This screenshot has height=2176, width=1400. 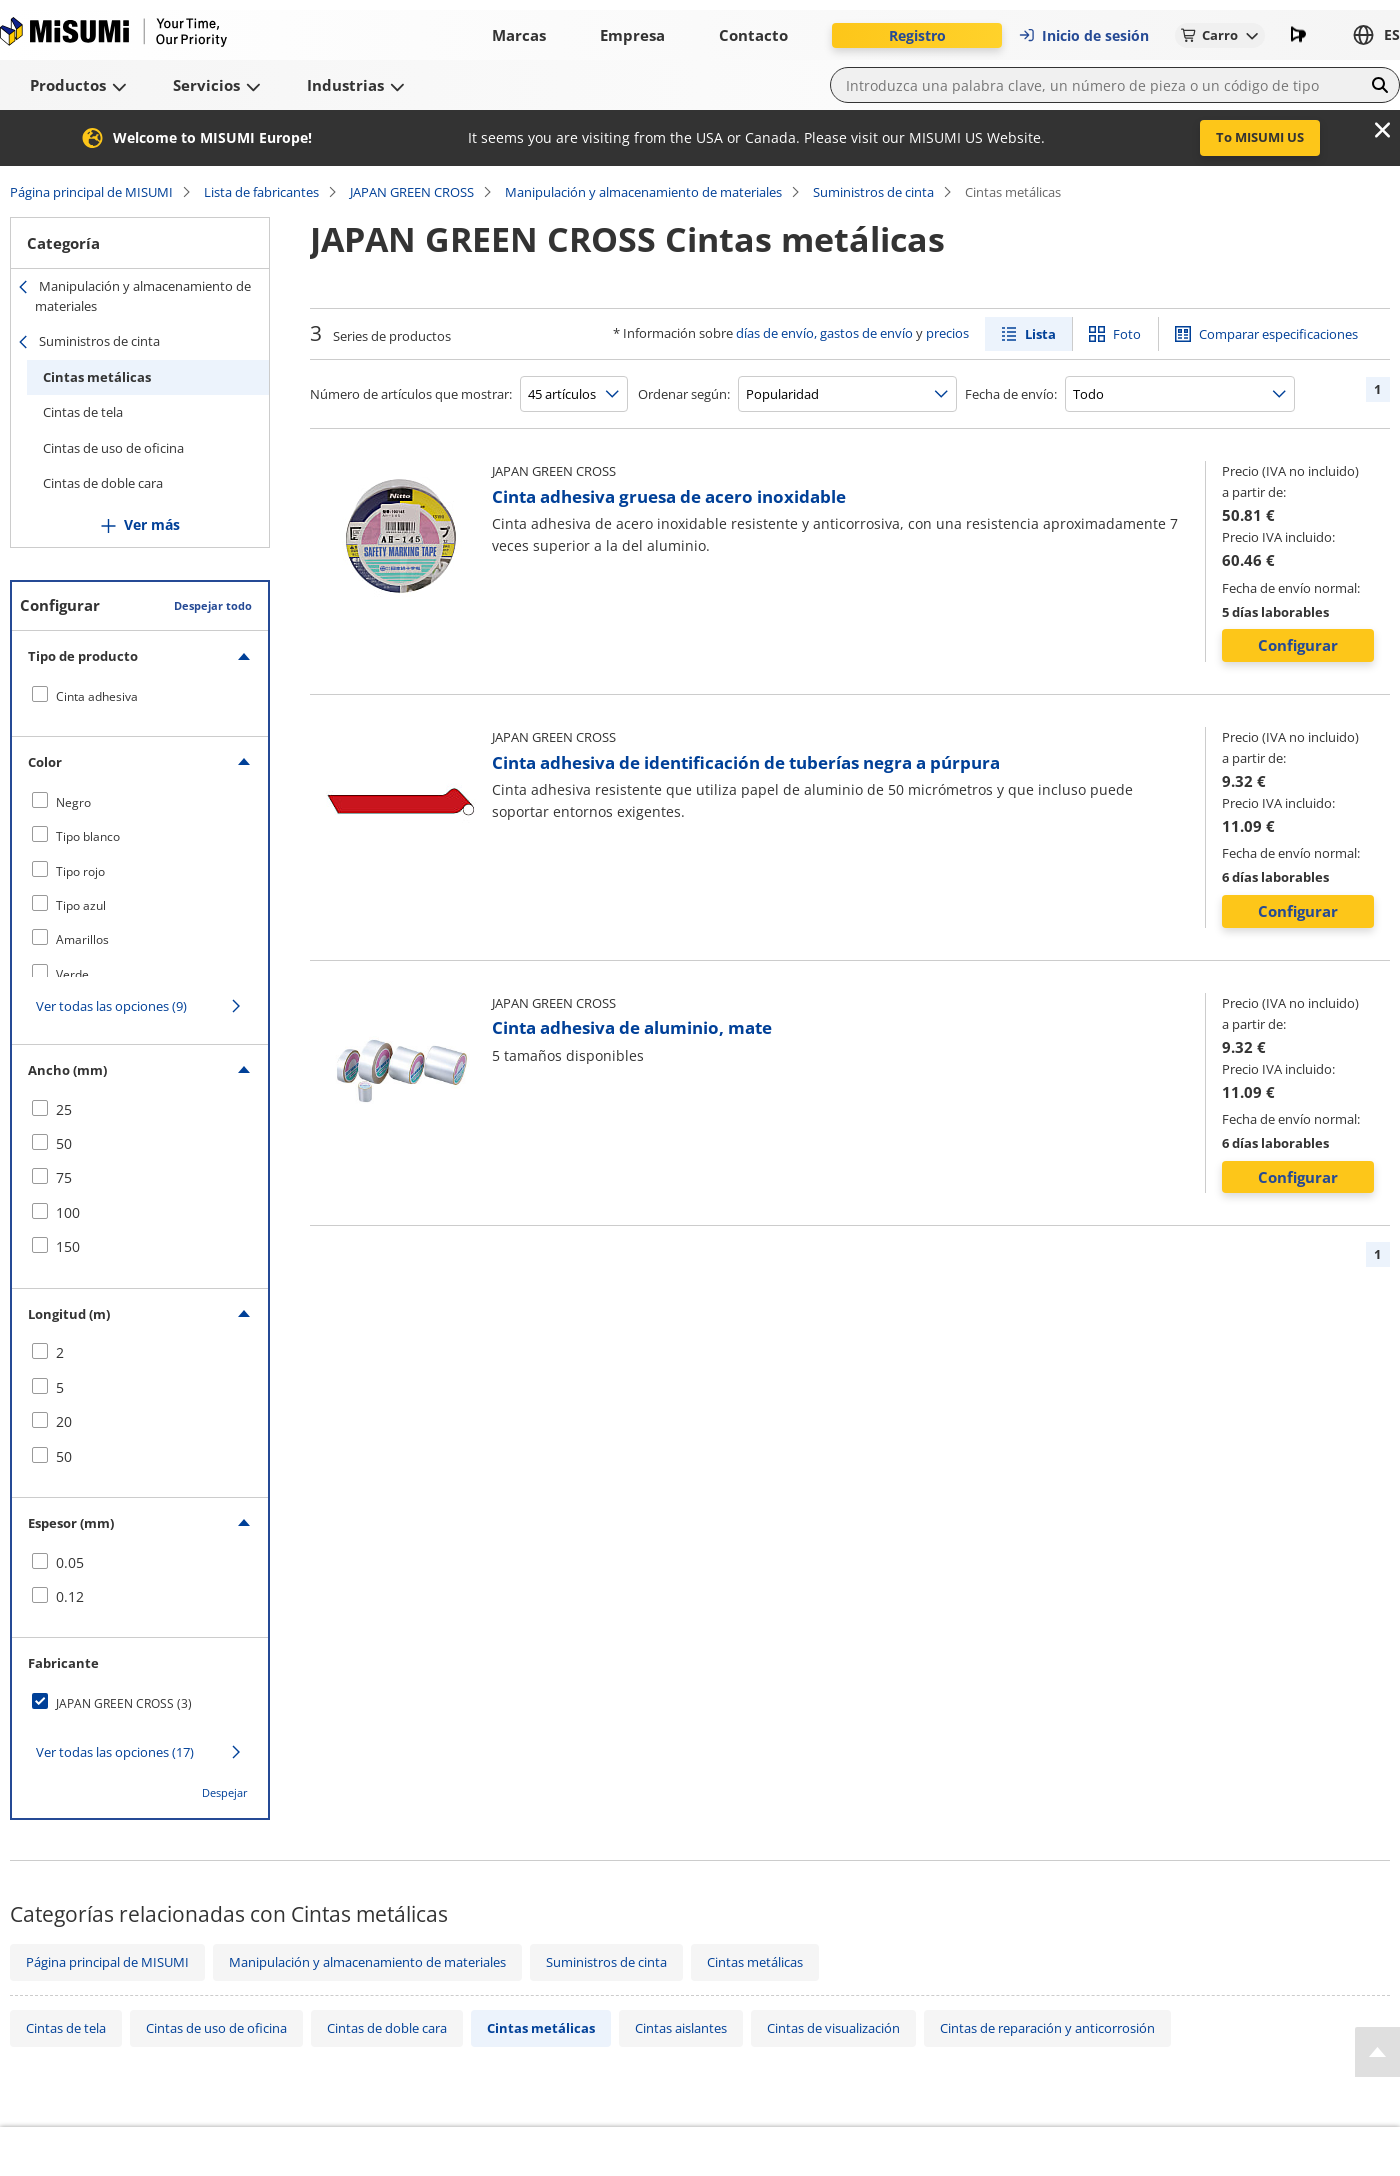 I want to click on Inicio de sesión, so click(x=1083, y=35).